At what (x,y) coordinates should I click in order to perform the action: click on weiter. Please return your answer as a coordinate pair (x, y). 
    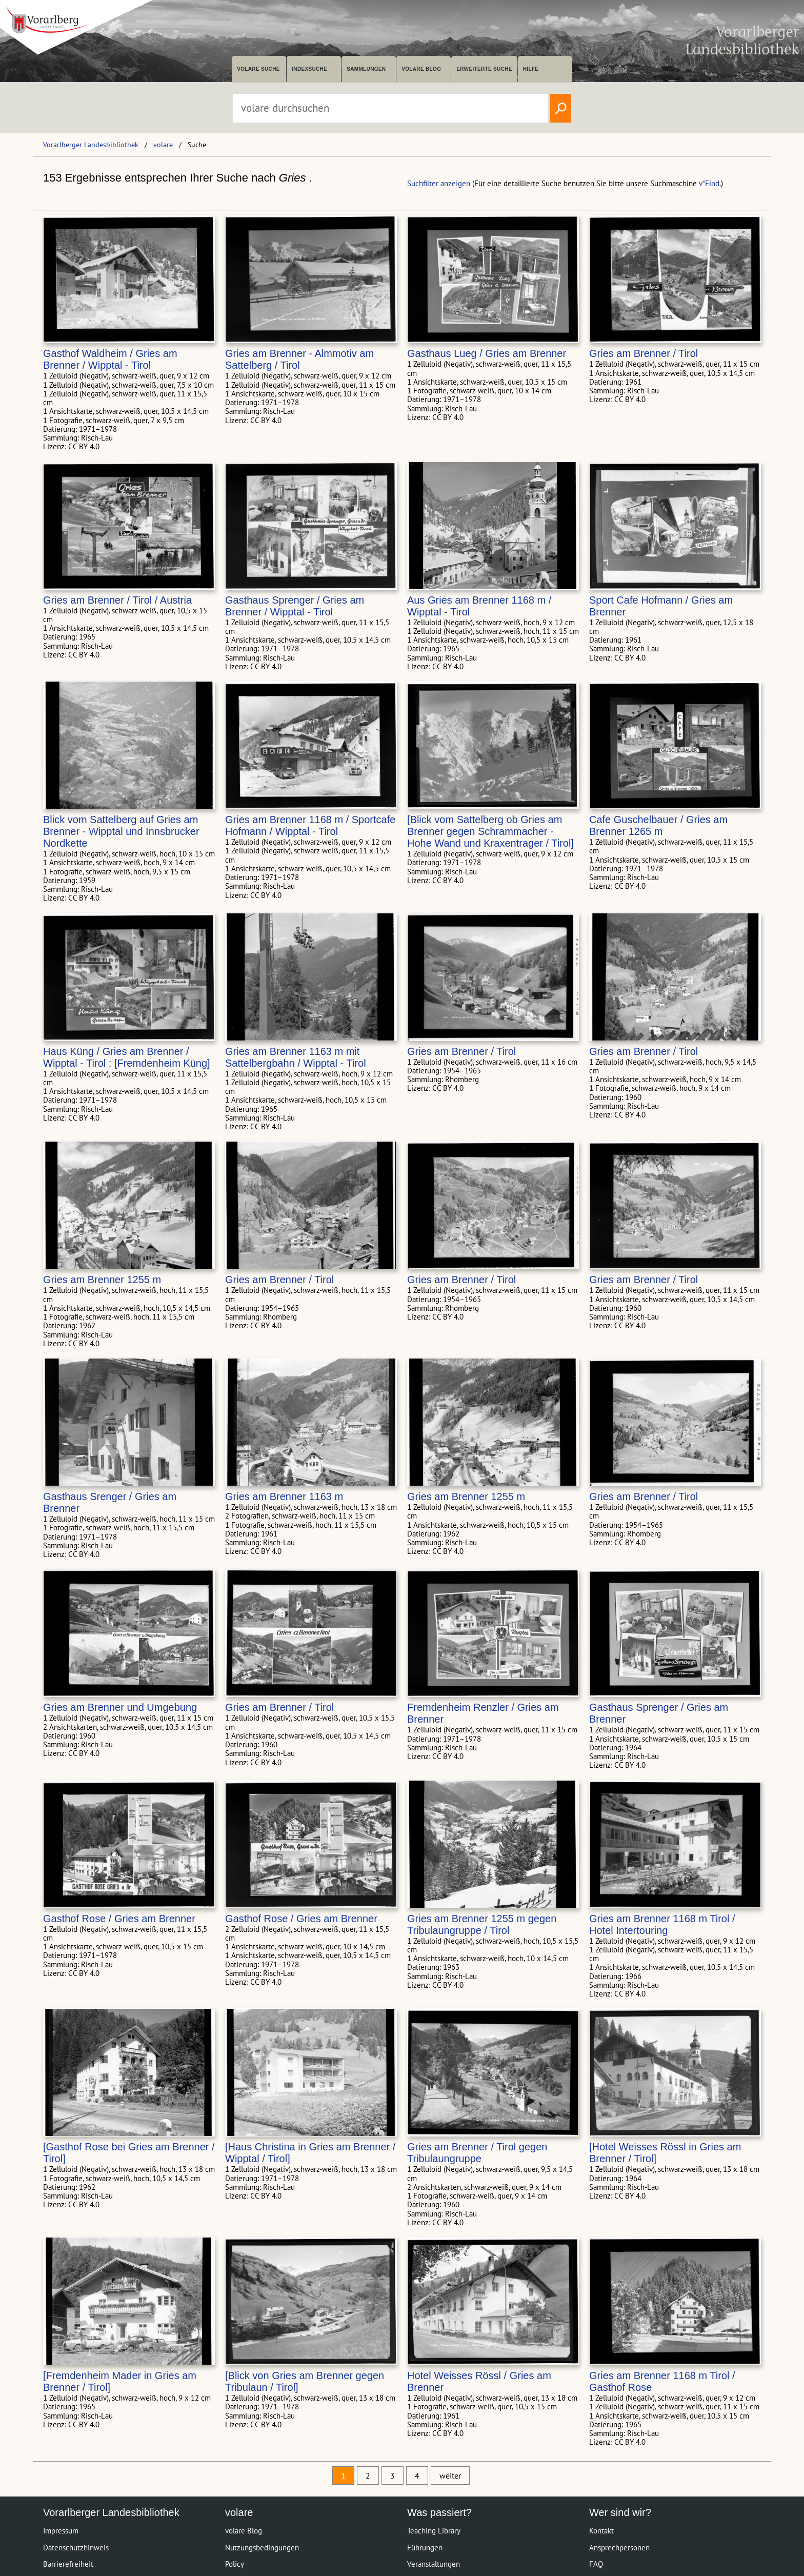
    Looking at the image, I should click on (450, 2475).